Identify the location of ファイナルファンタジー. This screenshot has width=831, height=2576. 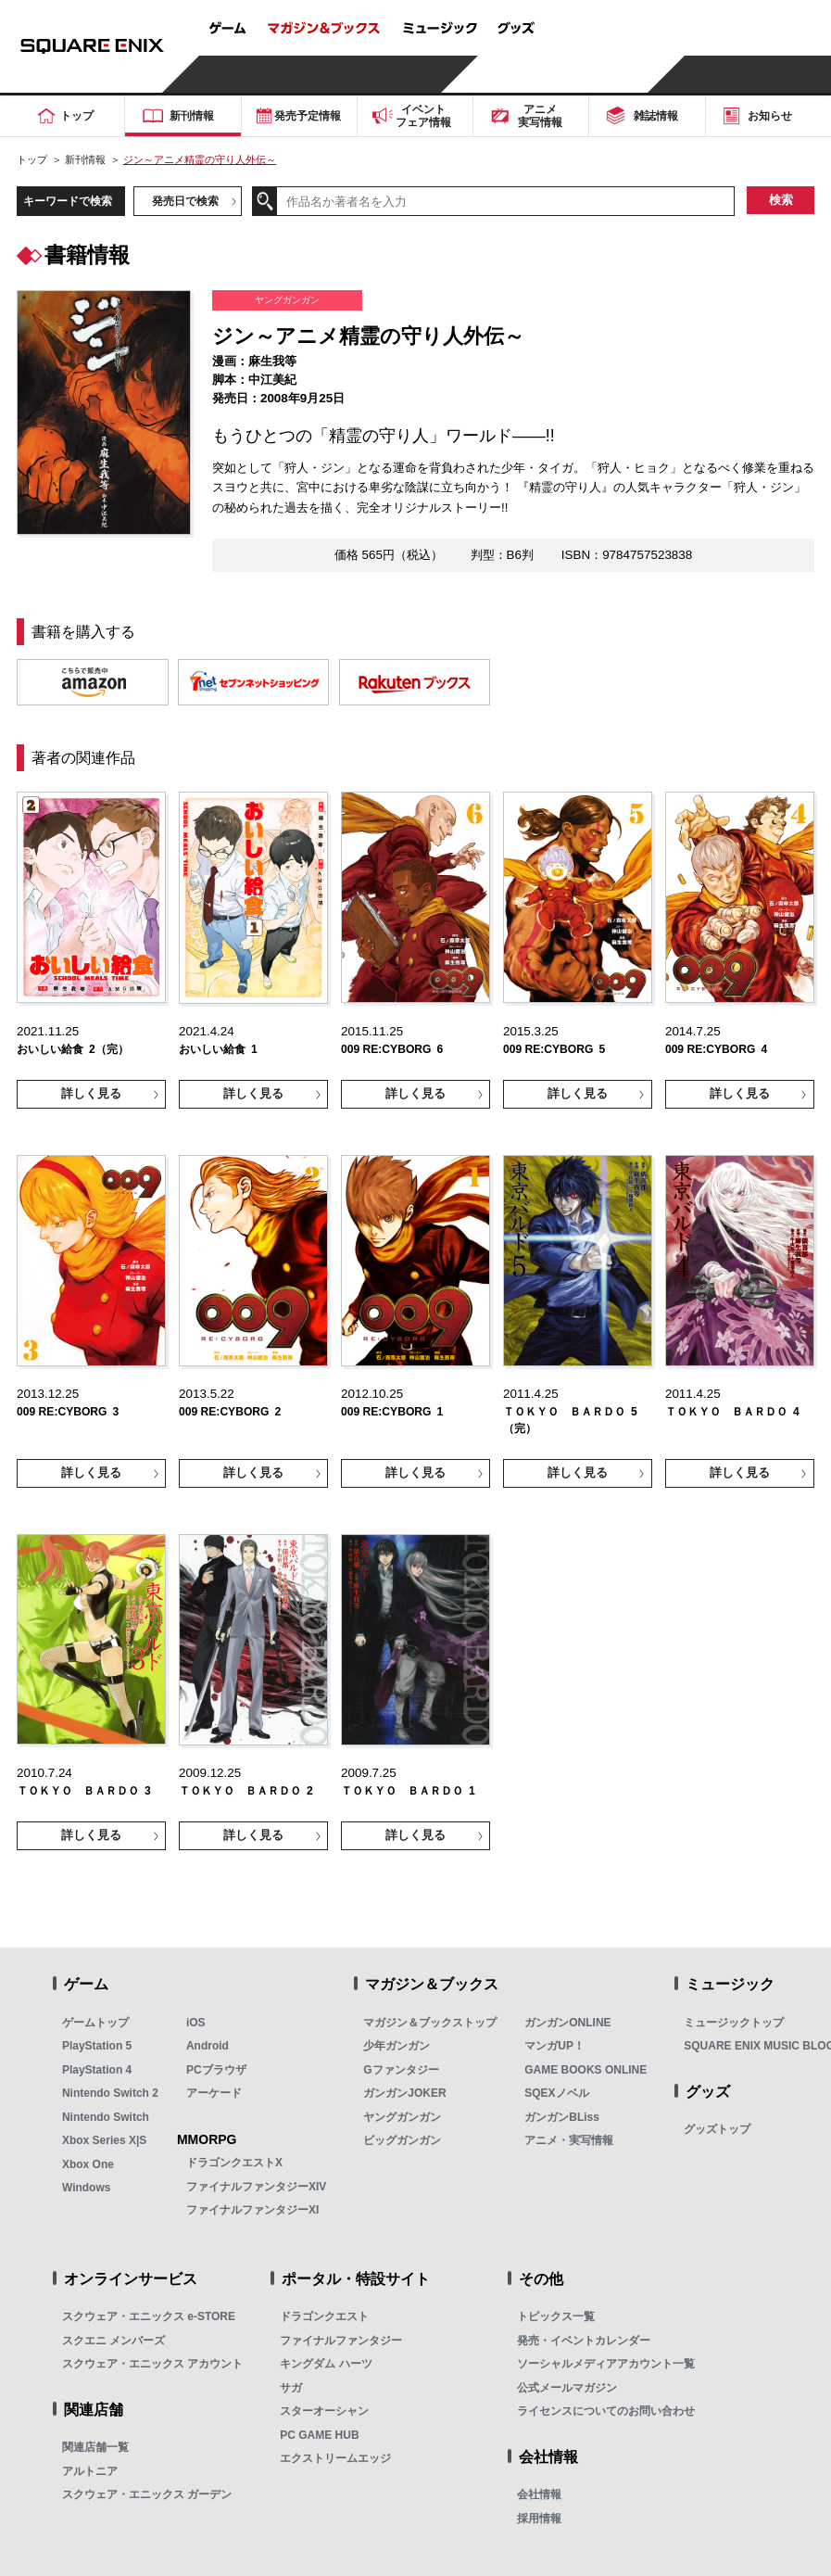
(341, 2340).